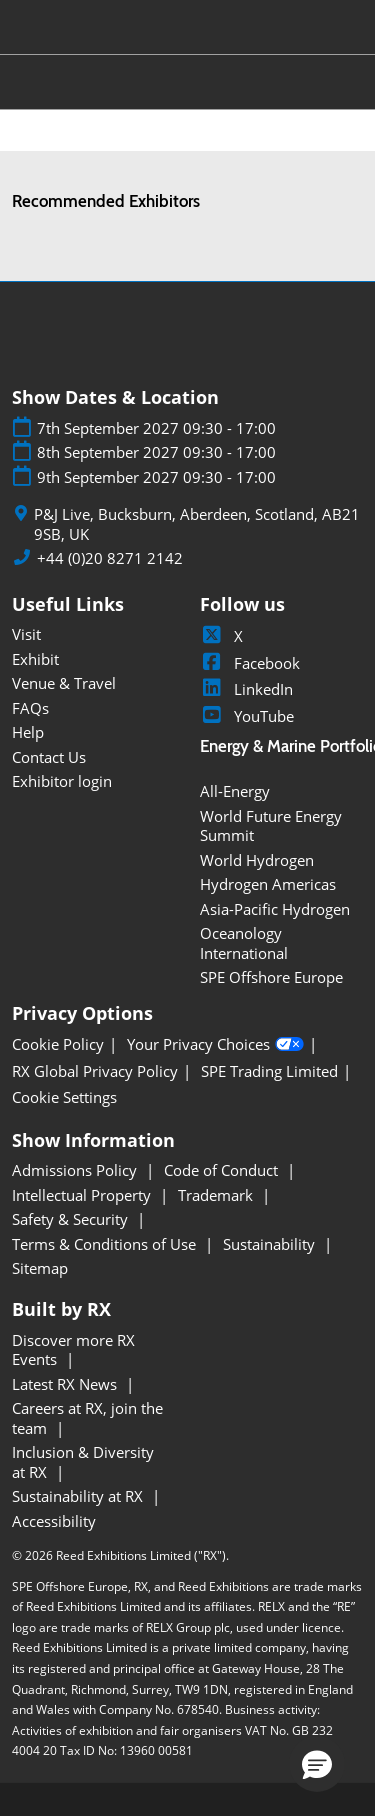 The height and width of the screenshot is (1817, 375). Describe the element at coordinates (106, 1244) in the screenshot. I see `Terms & Conditions of Use` at that location.